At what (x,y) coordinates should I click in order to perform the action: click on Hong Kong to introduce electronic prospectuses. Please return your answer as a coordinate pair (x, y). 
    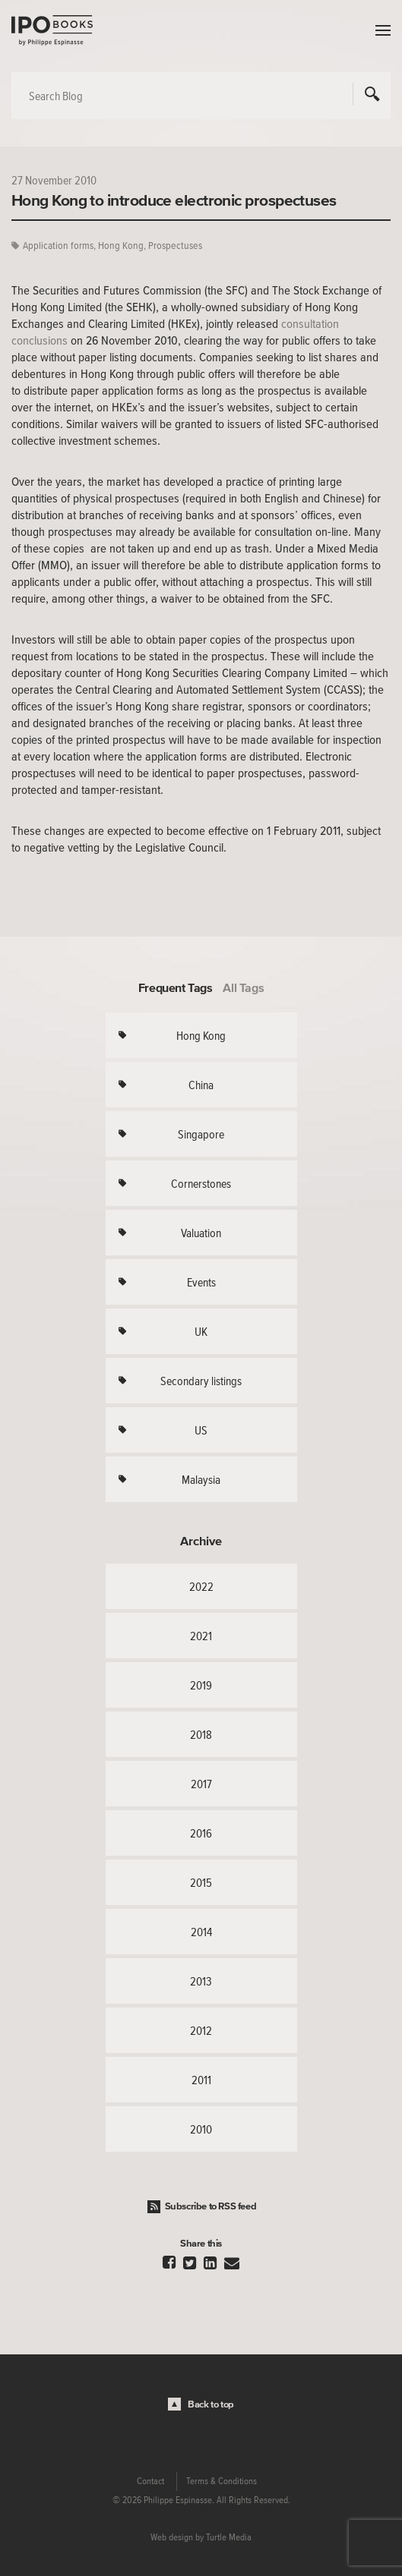
    Looking at the image, I should click on (174, 200).